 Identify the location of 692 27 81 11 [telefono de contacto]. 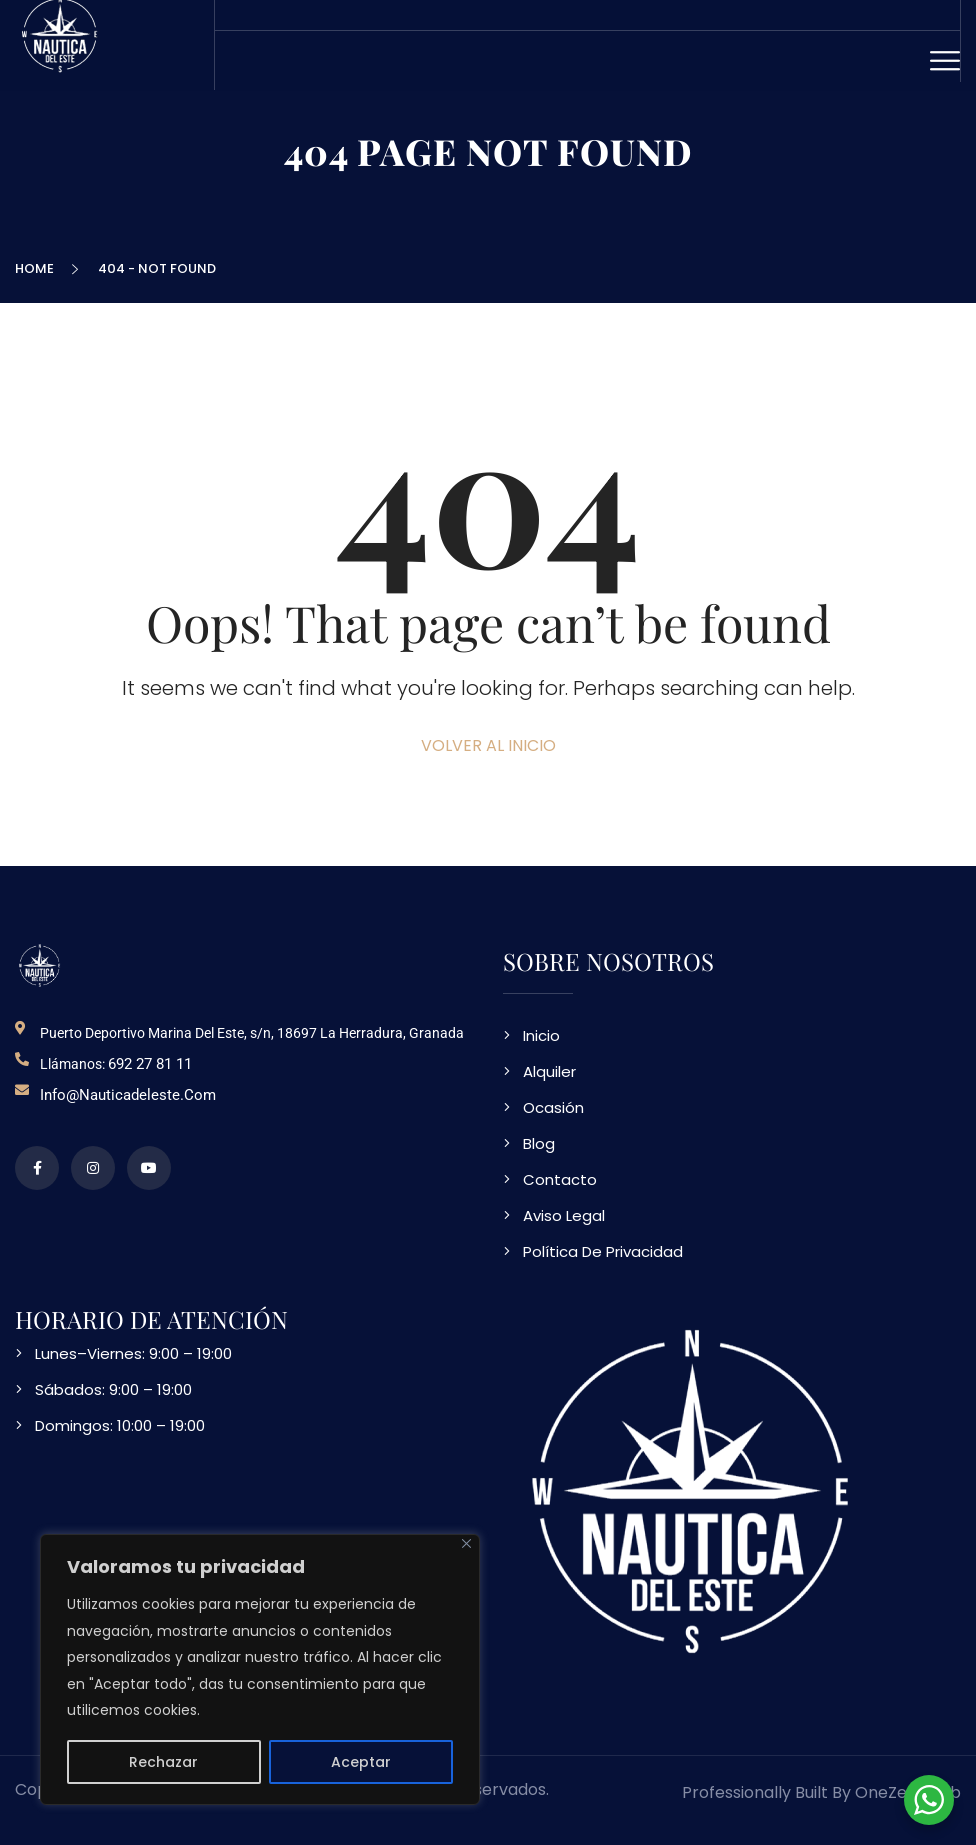
(150, 1064).